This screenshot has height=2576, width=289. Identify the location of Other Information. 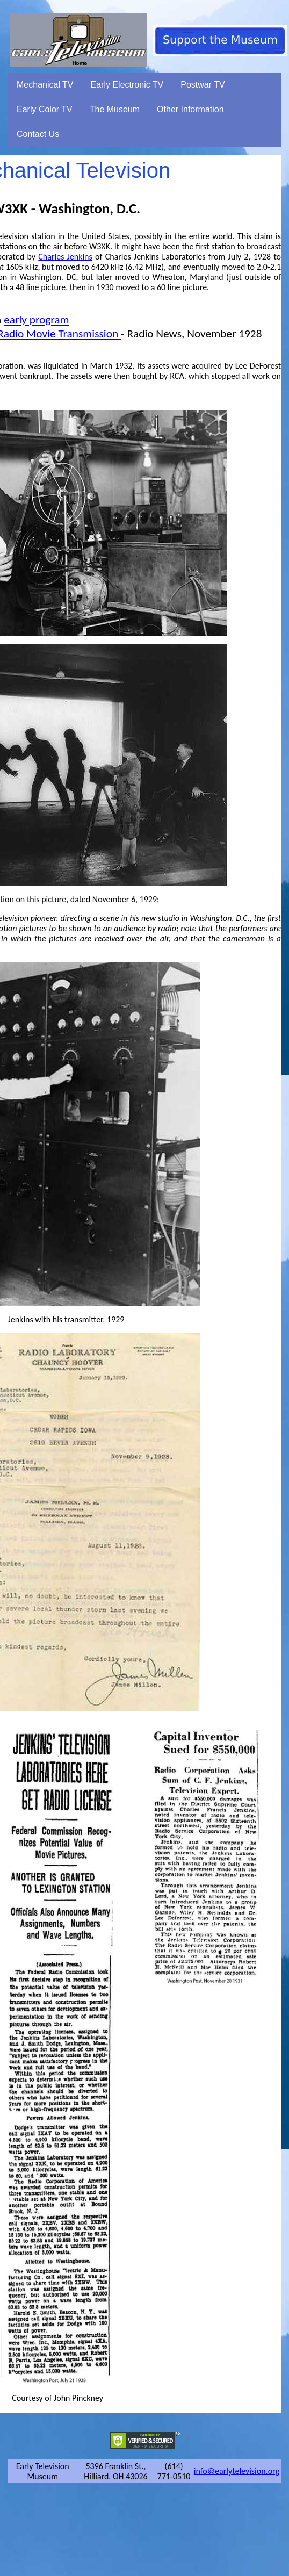
(190, 109).